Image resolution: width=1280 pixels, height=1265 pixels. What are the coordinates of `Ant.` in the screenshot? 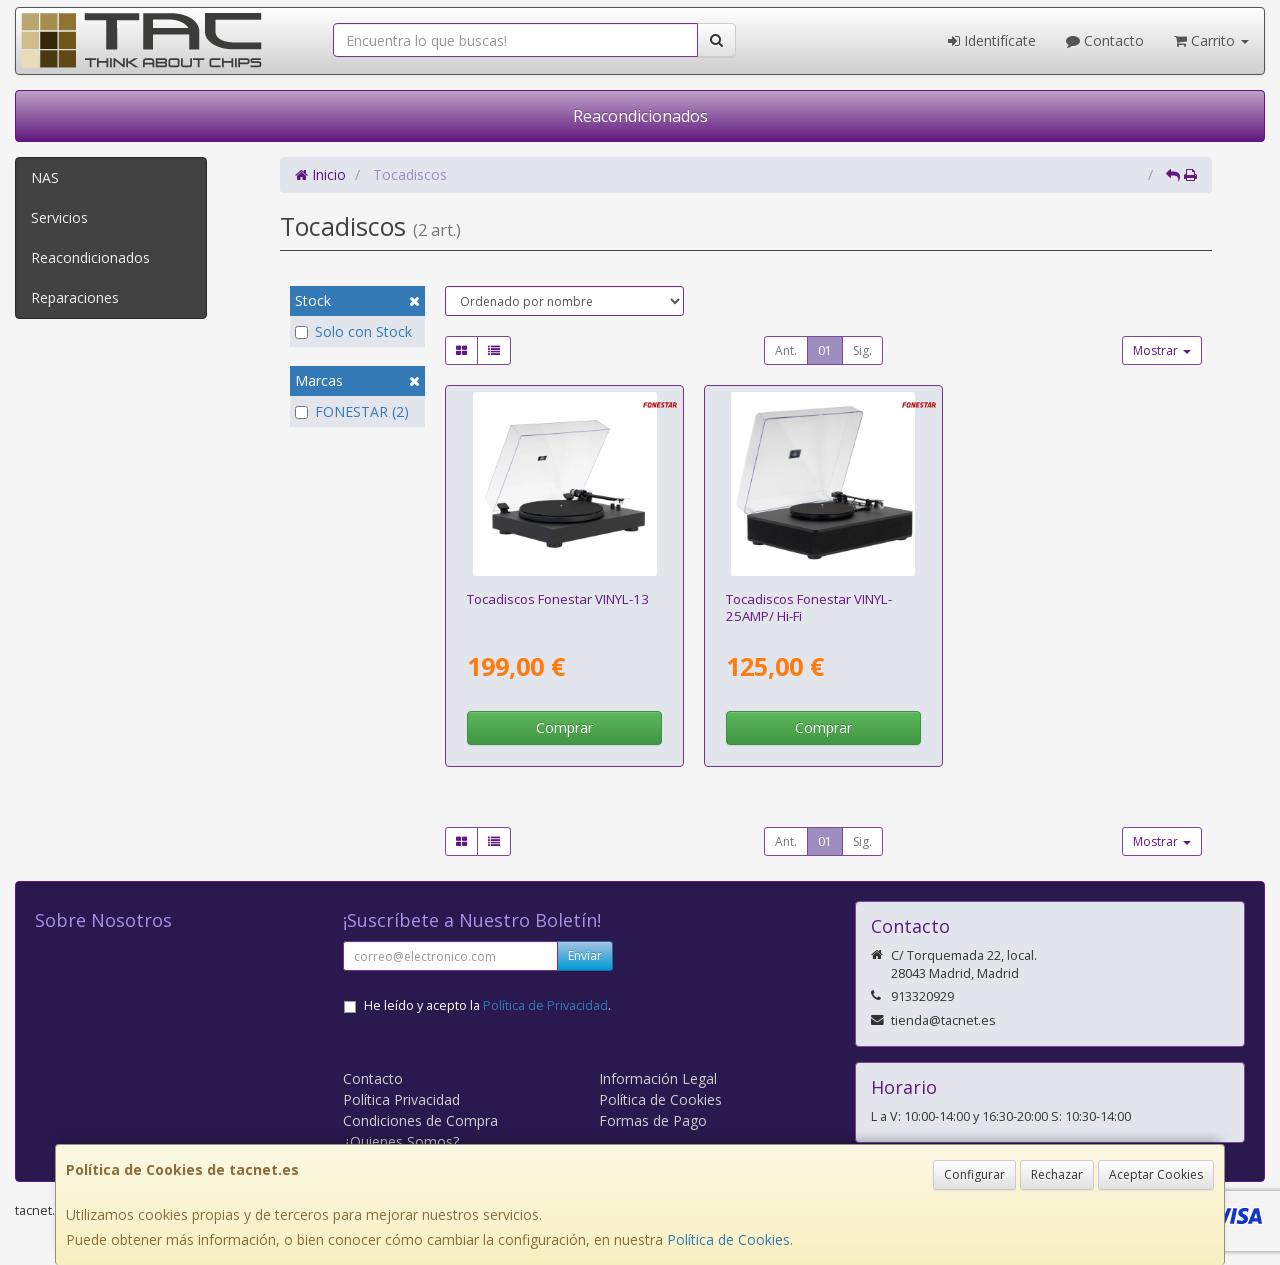 It's located at (786, 350).